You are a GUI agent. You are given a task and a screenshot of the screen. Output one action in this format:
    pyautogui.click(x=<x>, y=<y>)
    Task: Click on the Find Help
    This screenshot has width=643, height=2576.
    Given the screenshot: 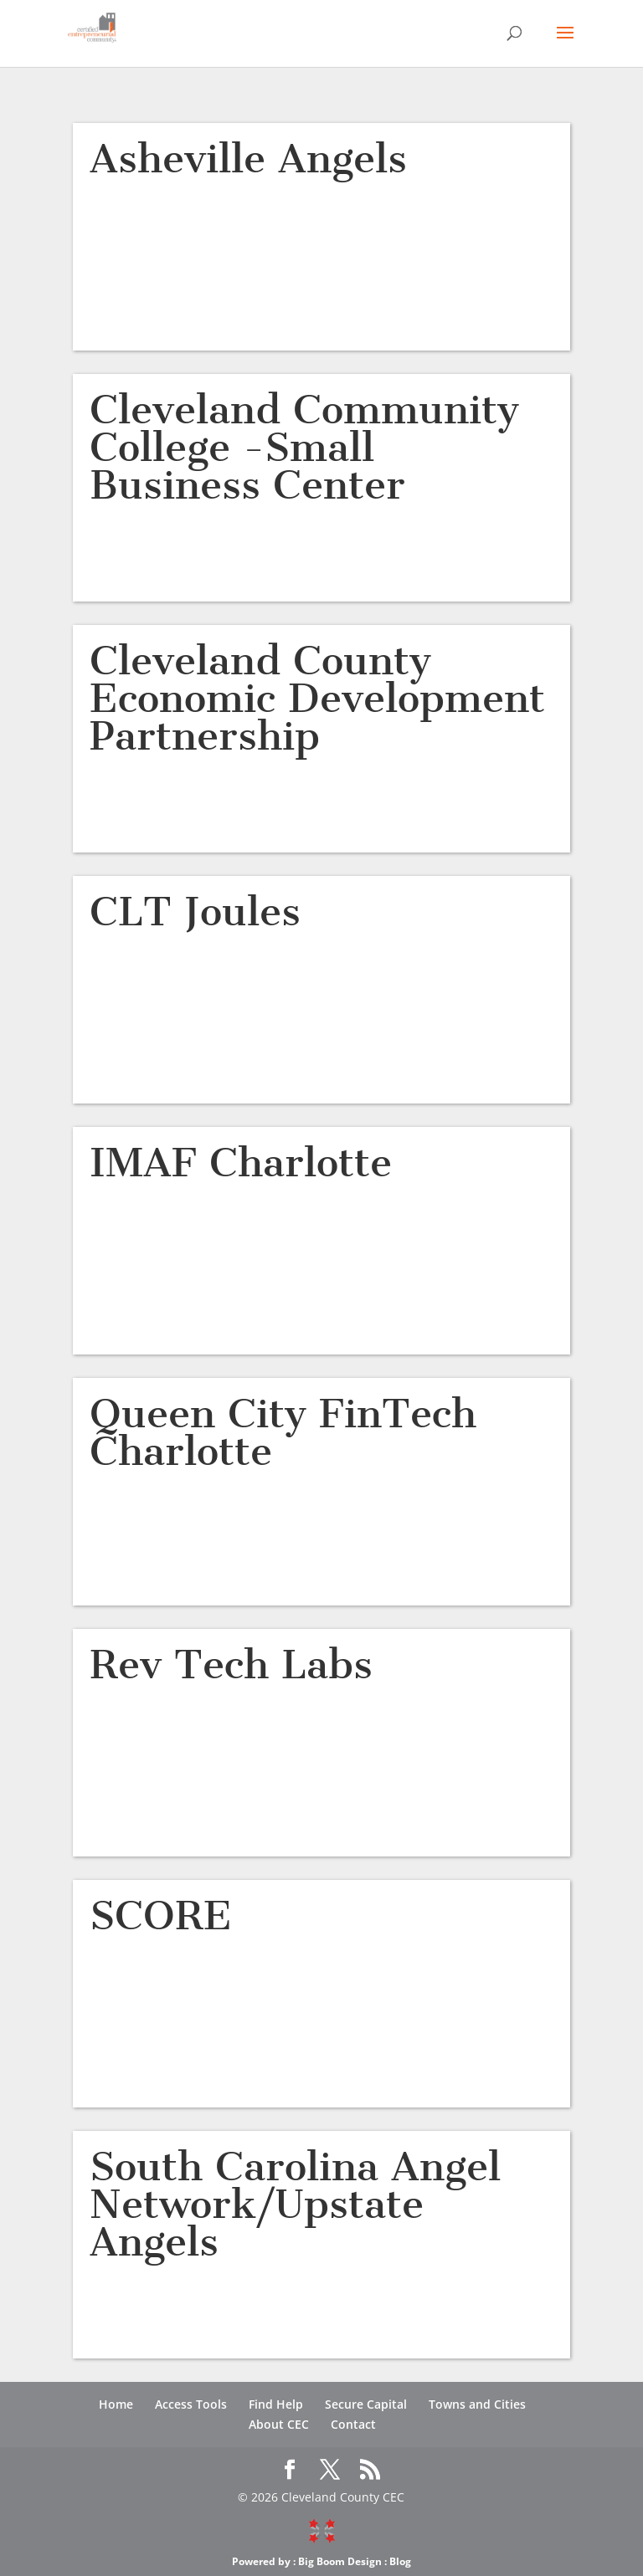 What is the action you would take?
    pyautogui.click(x=276, y=2404)
    